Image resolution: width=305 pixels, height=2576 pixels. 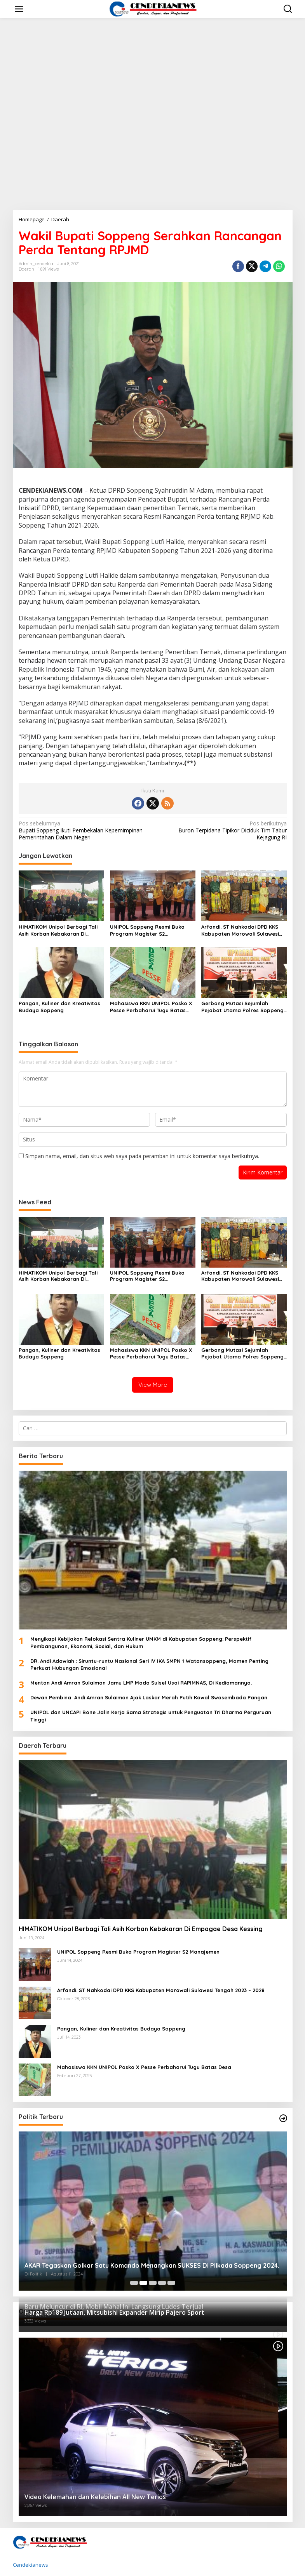 I want to click on Gerbong Mutasi Sejumlah Pejabat Utama Polres Soppeng Kembali Bergerak, so click(x=242, y=1007).